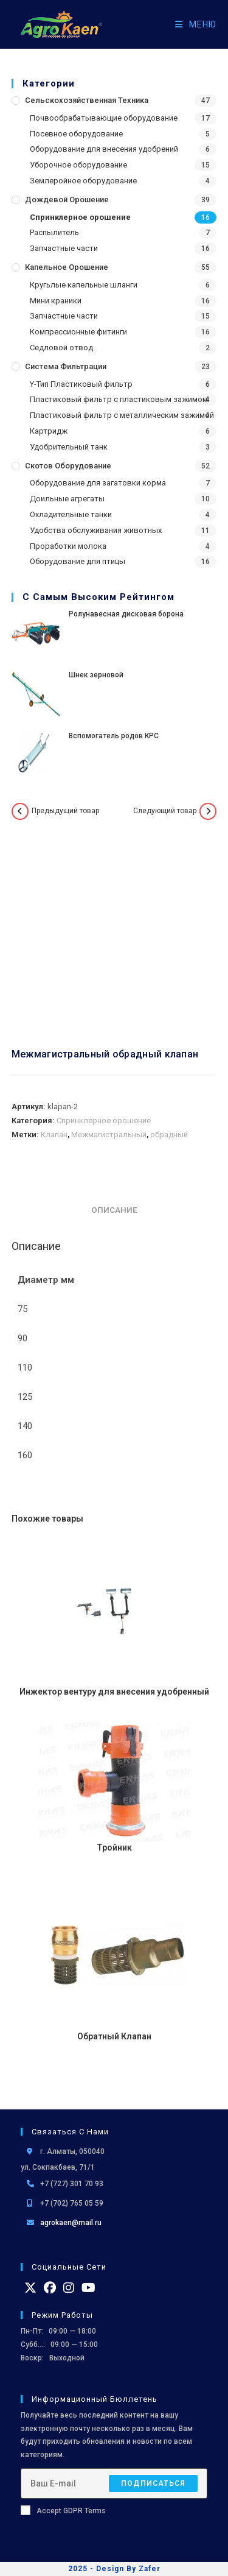 The height and width of the screenshot is (2576, 228). What do you see at coordinates (114, 1210) in the screenshot?
I see `Описание [tab]` at bounding box center [114, 1210].